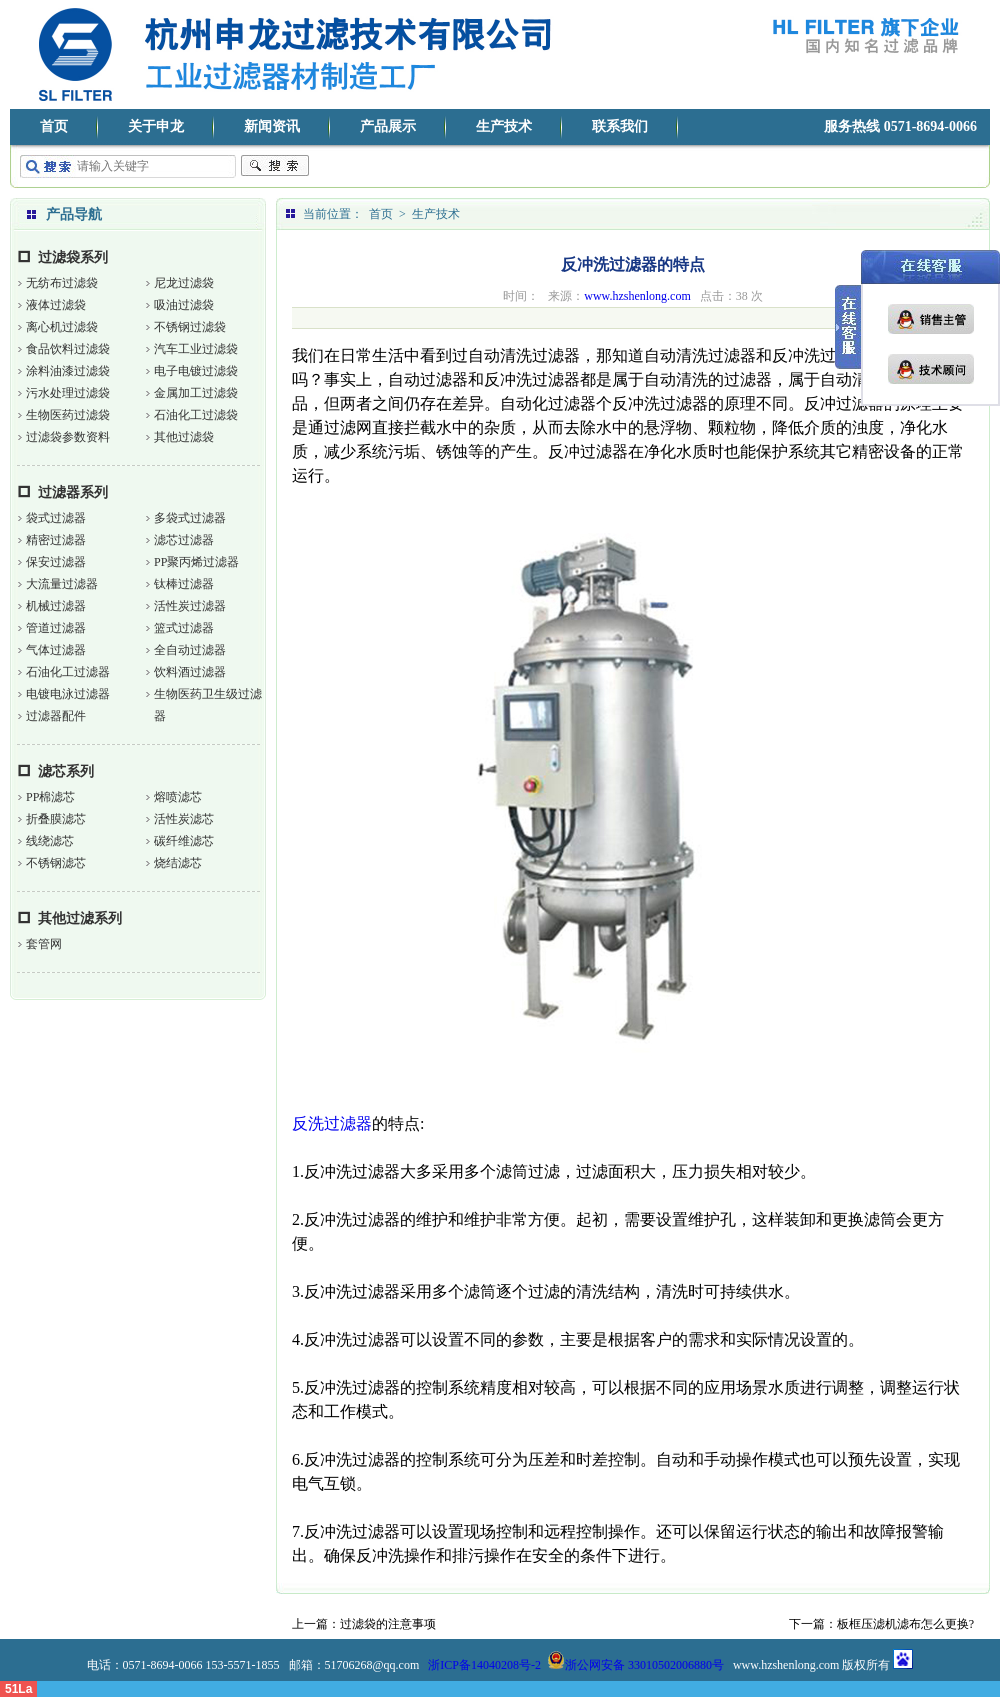 This screenshot has width=1000, height=1697. What do you see at coordinates (66, 771) in the screenshot?
I see `滤芯系列` at bounding box center [66, 771].